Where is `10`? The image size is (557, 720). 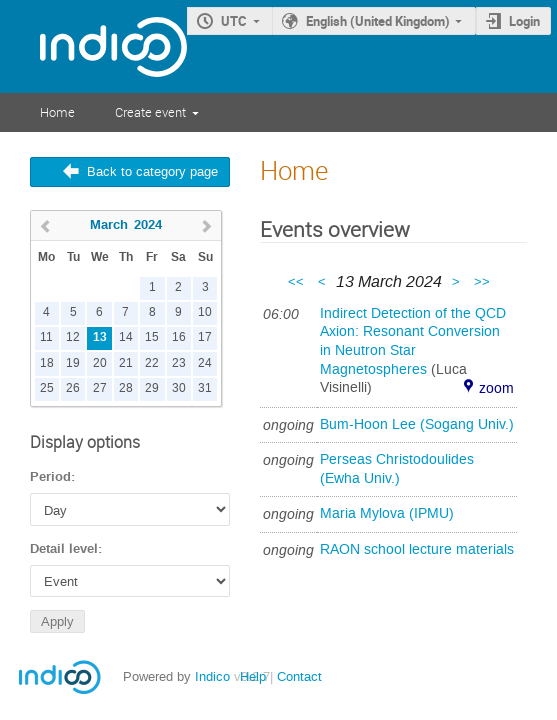 10 is located at coordinates (205, 312).